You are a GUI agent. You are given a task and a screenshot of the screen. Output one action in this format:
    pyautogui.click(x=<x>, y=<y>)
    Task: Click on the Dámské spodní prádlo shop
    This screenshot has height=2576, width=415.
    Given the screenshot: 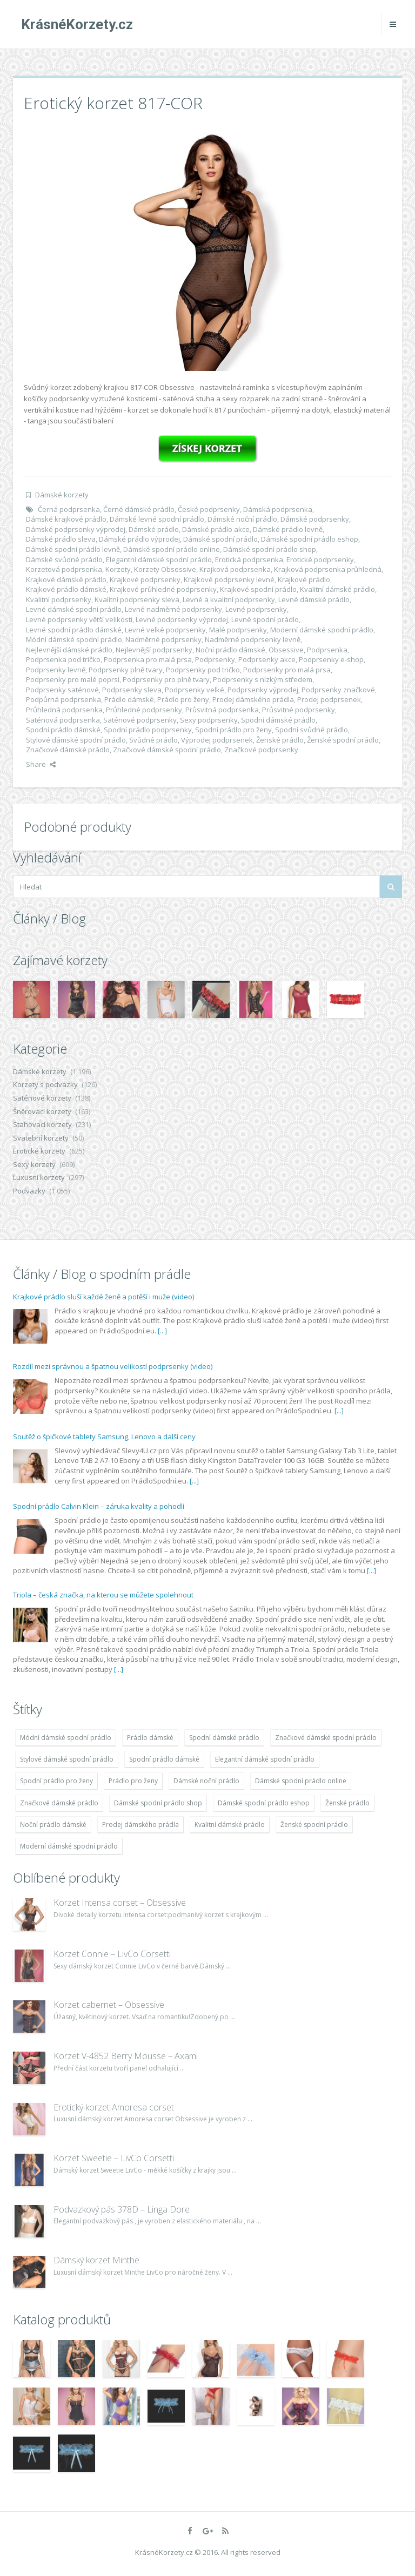 What is the action you would take?
    pyautogui.click(x=269, y=549)
    